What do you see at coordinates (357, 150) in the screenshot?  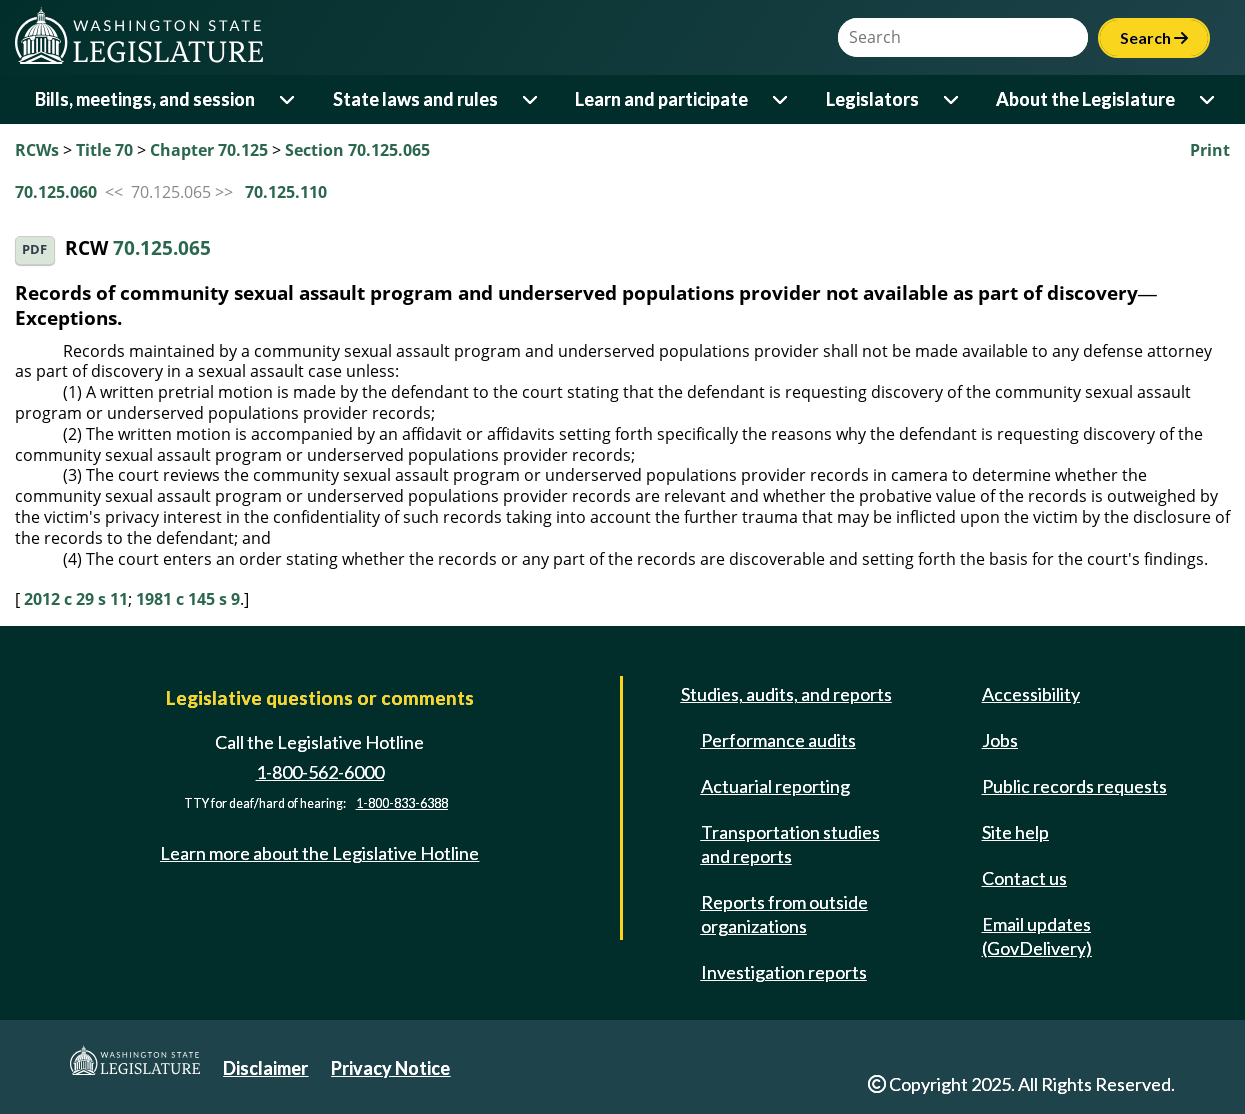 I see `Section 70.125.065` at bounding box center [357, 150].